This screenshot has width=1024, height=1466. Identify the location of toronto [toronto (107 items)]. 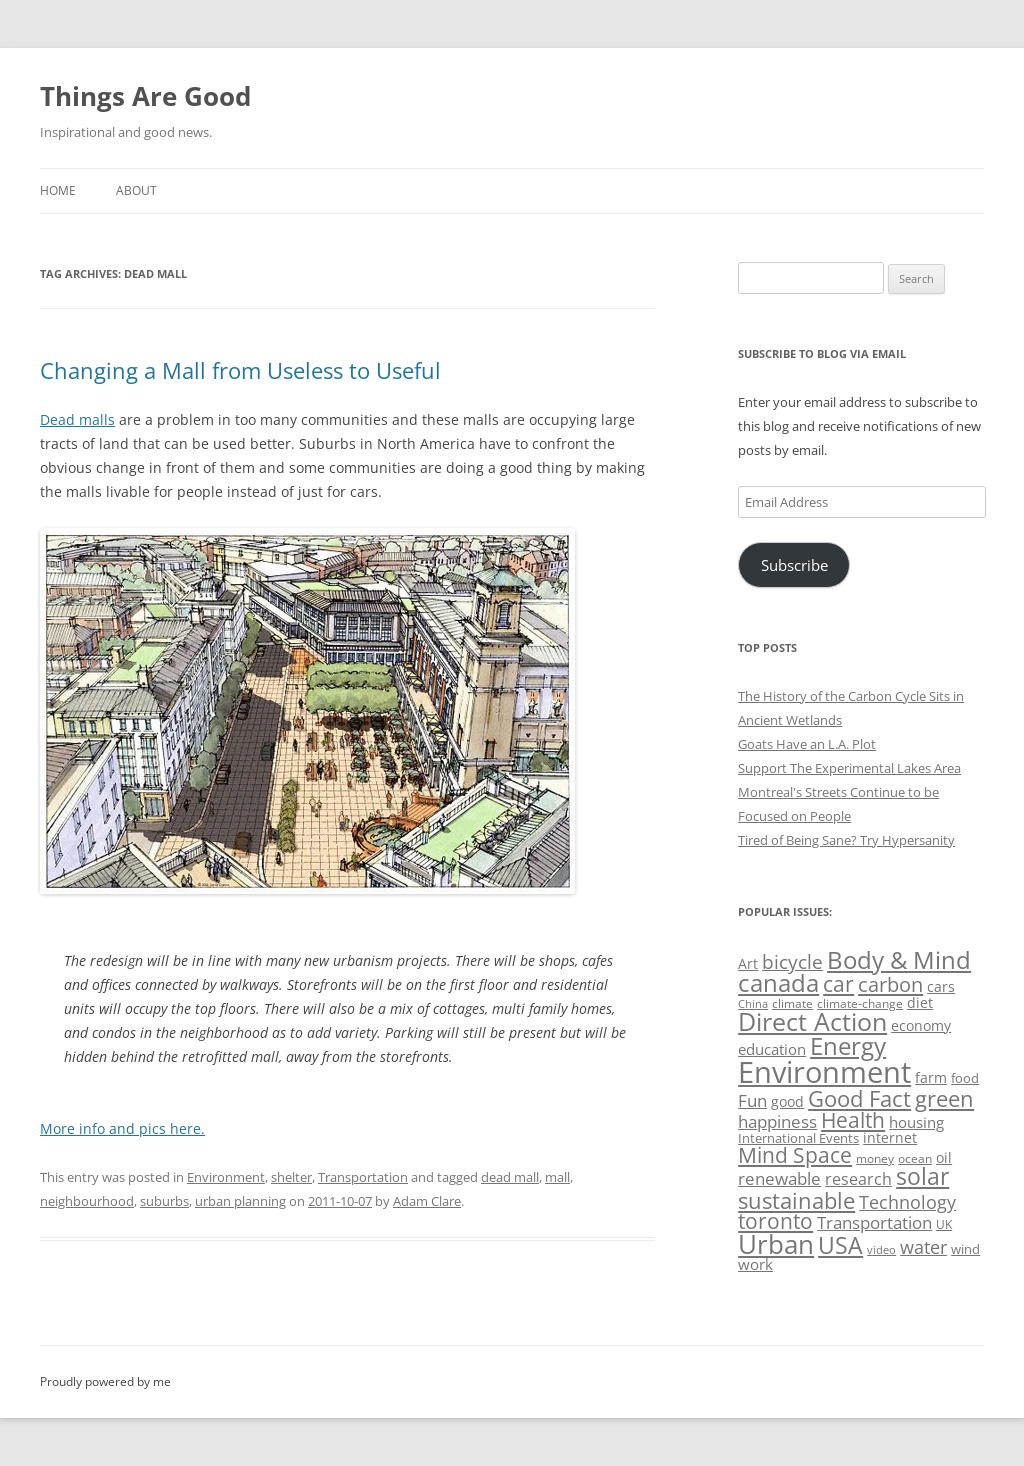
(775, 1221).